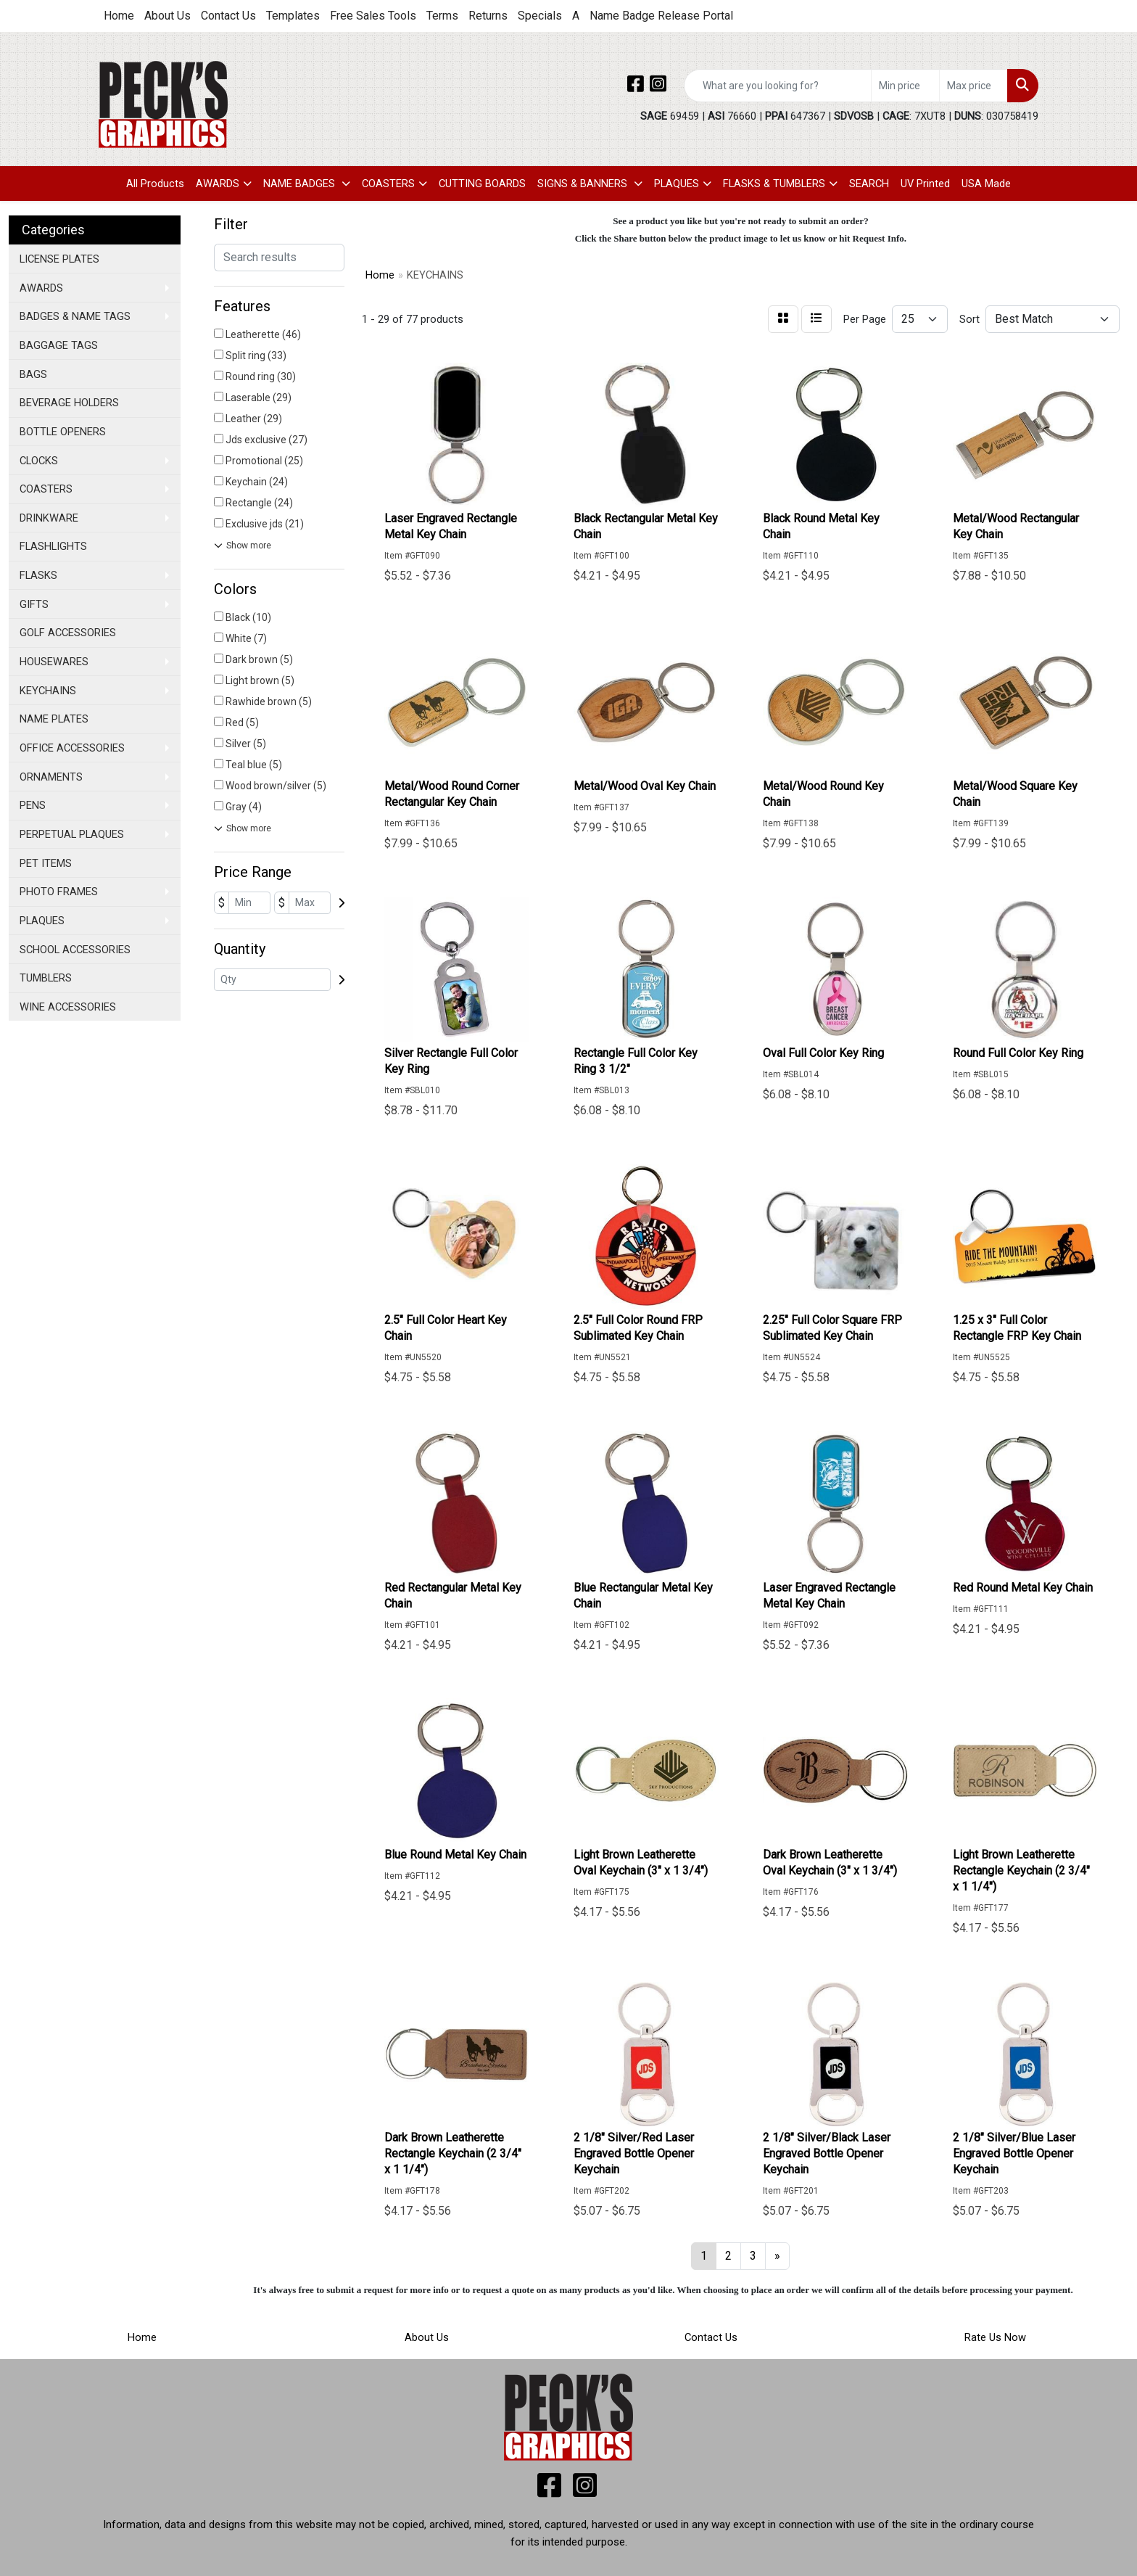 The width and height of the screenshot is (1137, 2576). What do you see at coordinates (39, 460) in the screenshot?
I see `CLOCKS` at bounding box center [39, 460].